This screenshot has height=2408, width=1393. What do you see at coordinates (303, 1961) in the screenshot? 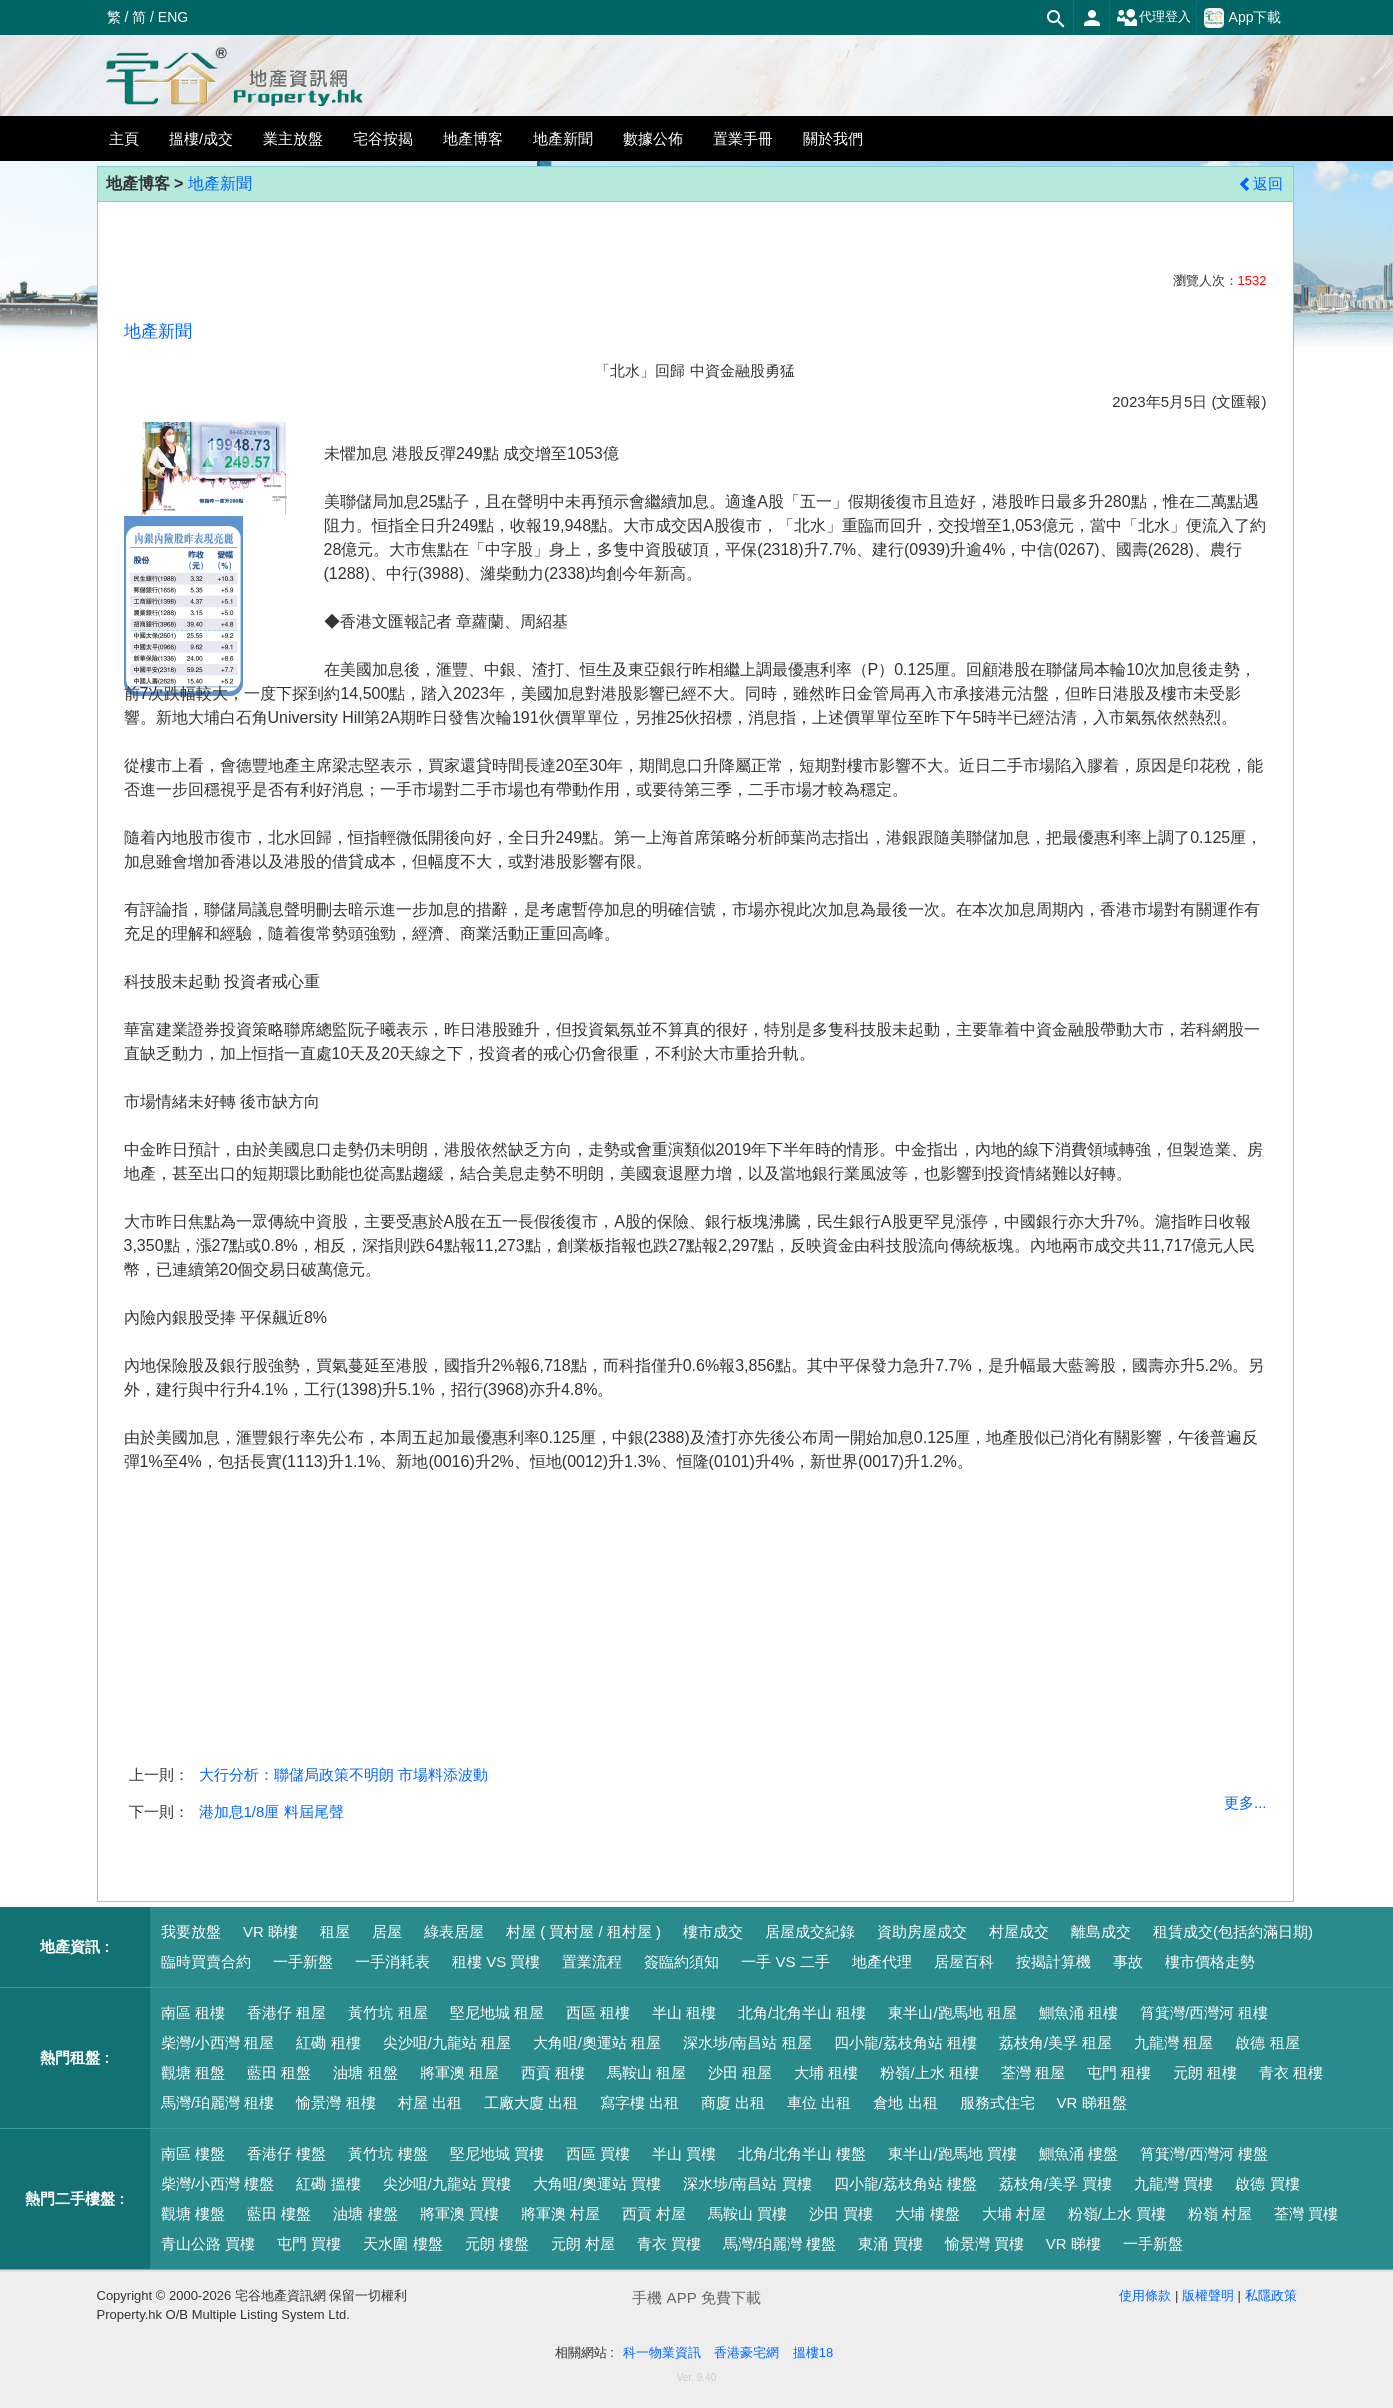
I see `一手新盤` at bounding box center [303, 1961].